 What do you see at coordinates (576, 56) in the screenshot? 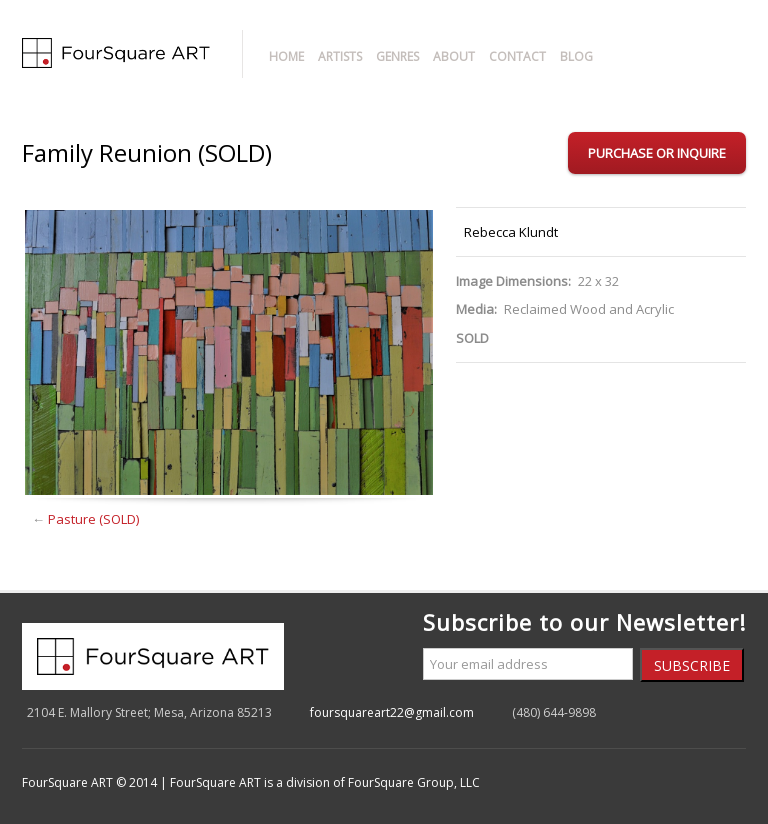
I see `Blog` at bounding box center [576, 56].